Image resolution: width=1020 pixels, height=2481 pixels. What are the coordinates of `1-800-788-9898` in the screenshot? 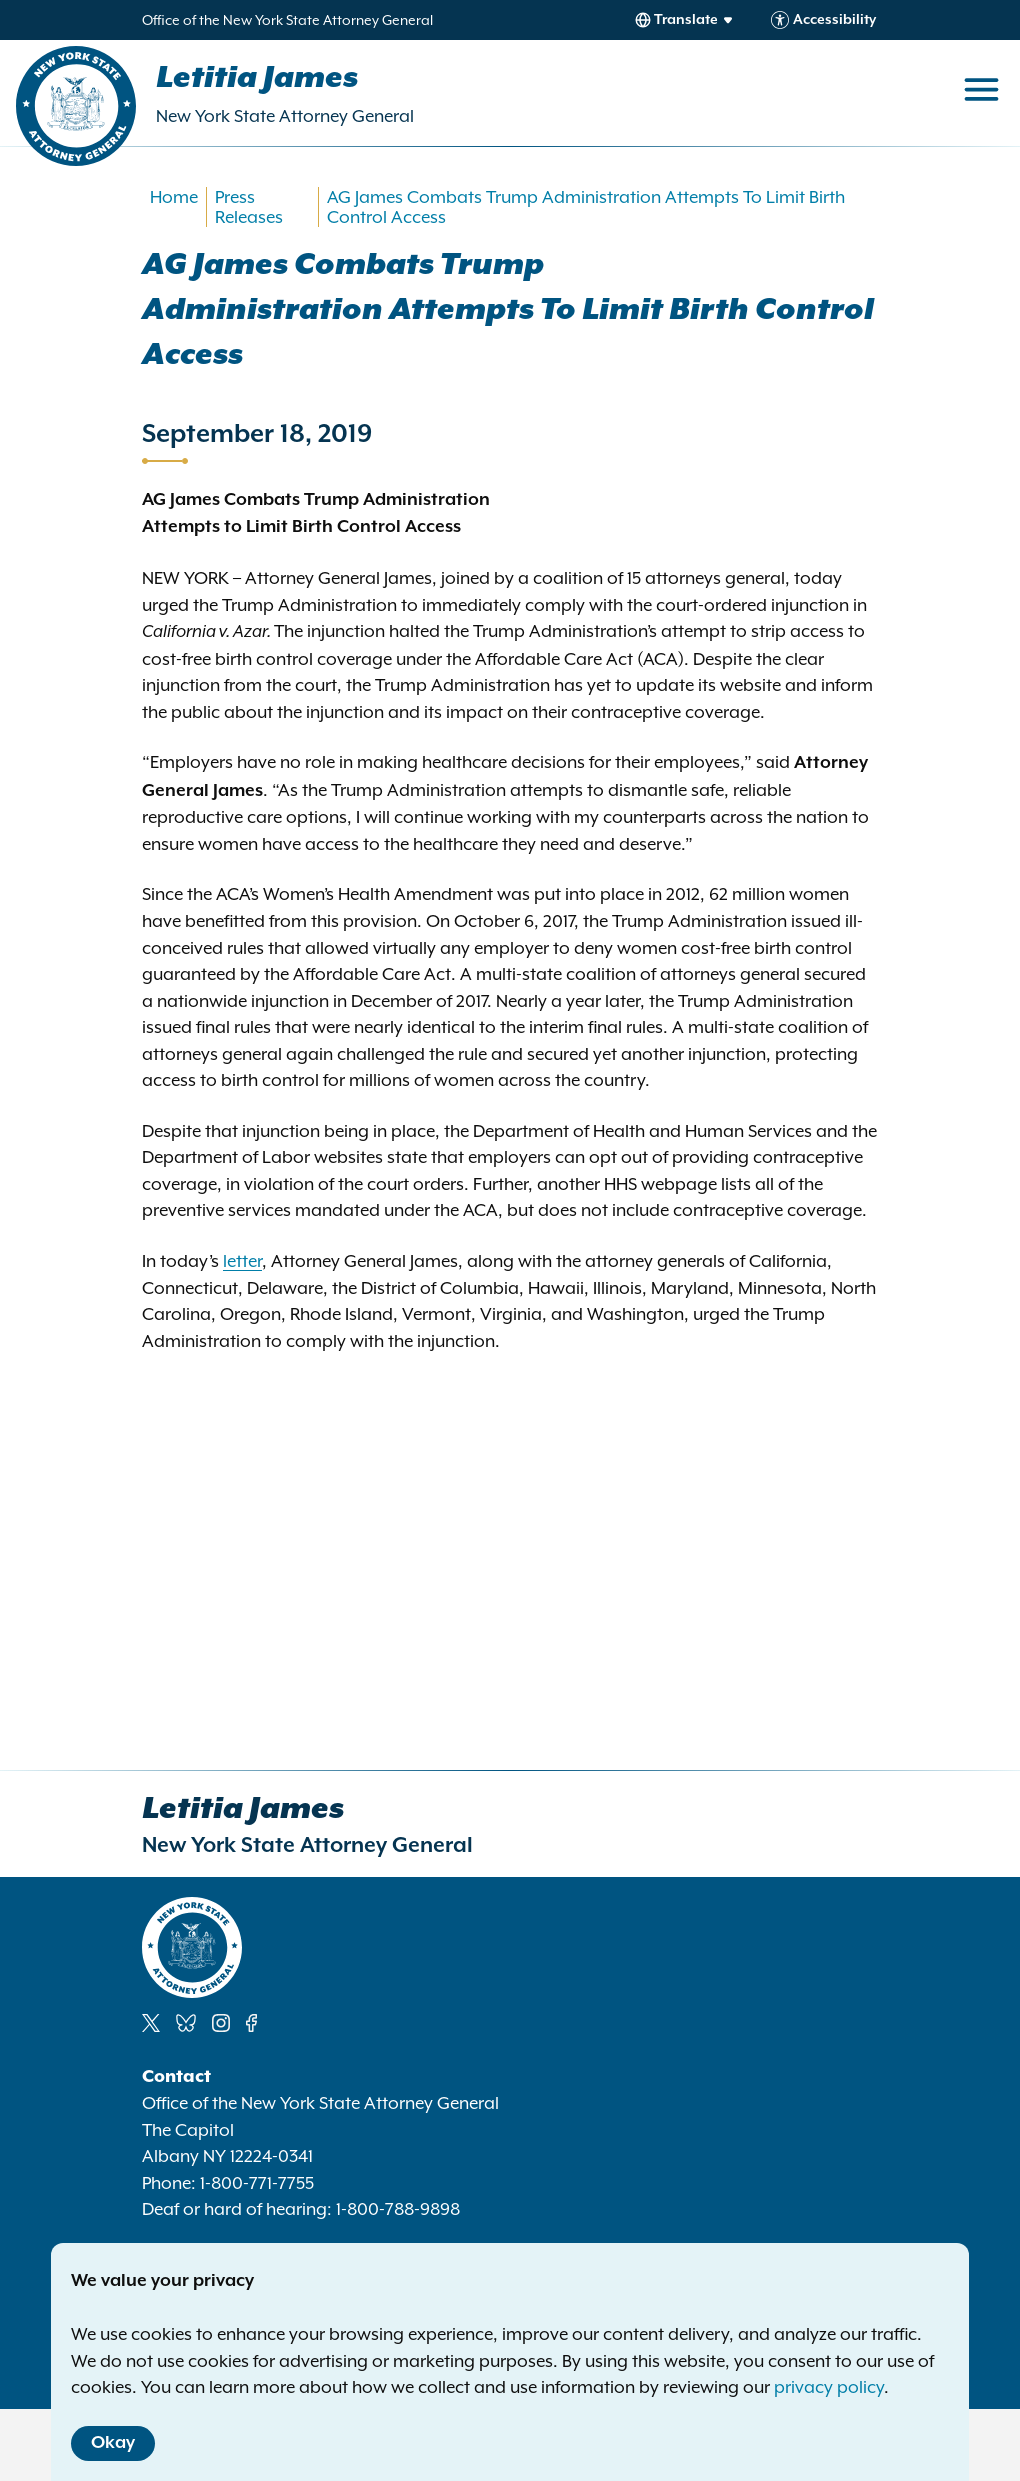 It's located at (398, 2209).